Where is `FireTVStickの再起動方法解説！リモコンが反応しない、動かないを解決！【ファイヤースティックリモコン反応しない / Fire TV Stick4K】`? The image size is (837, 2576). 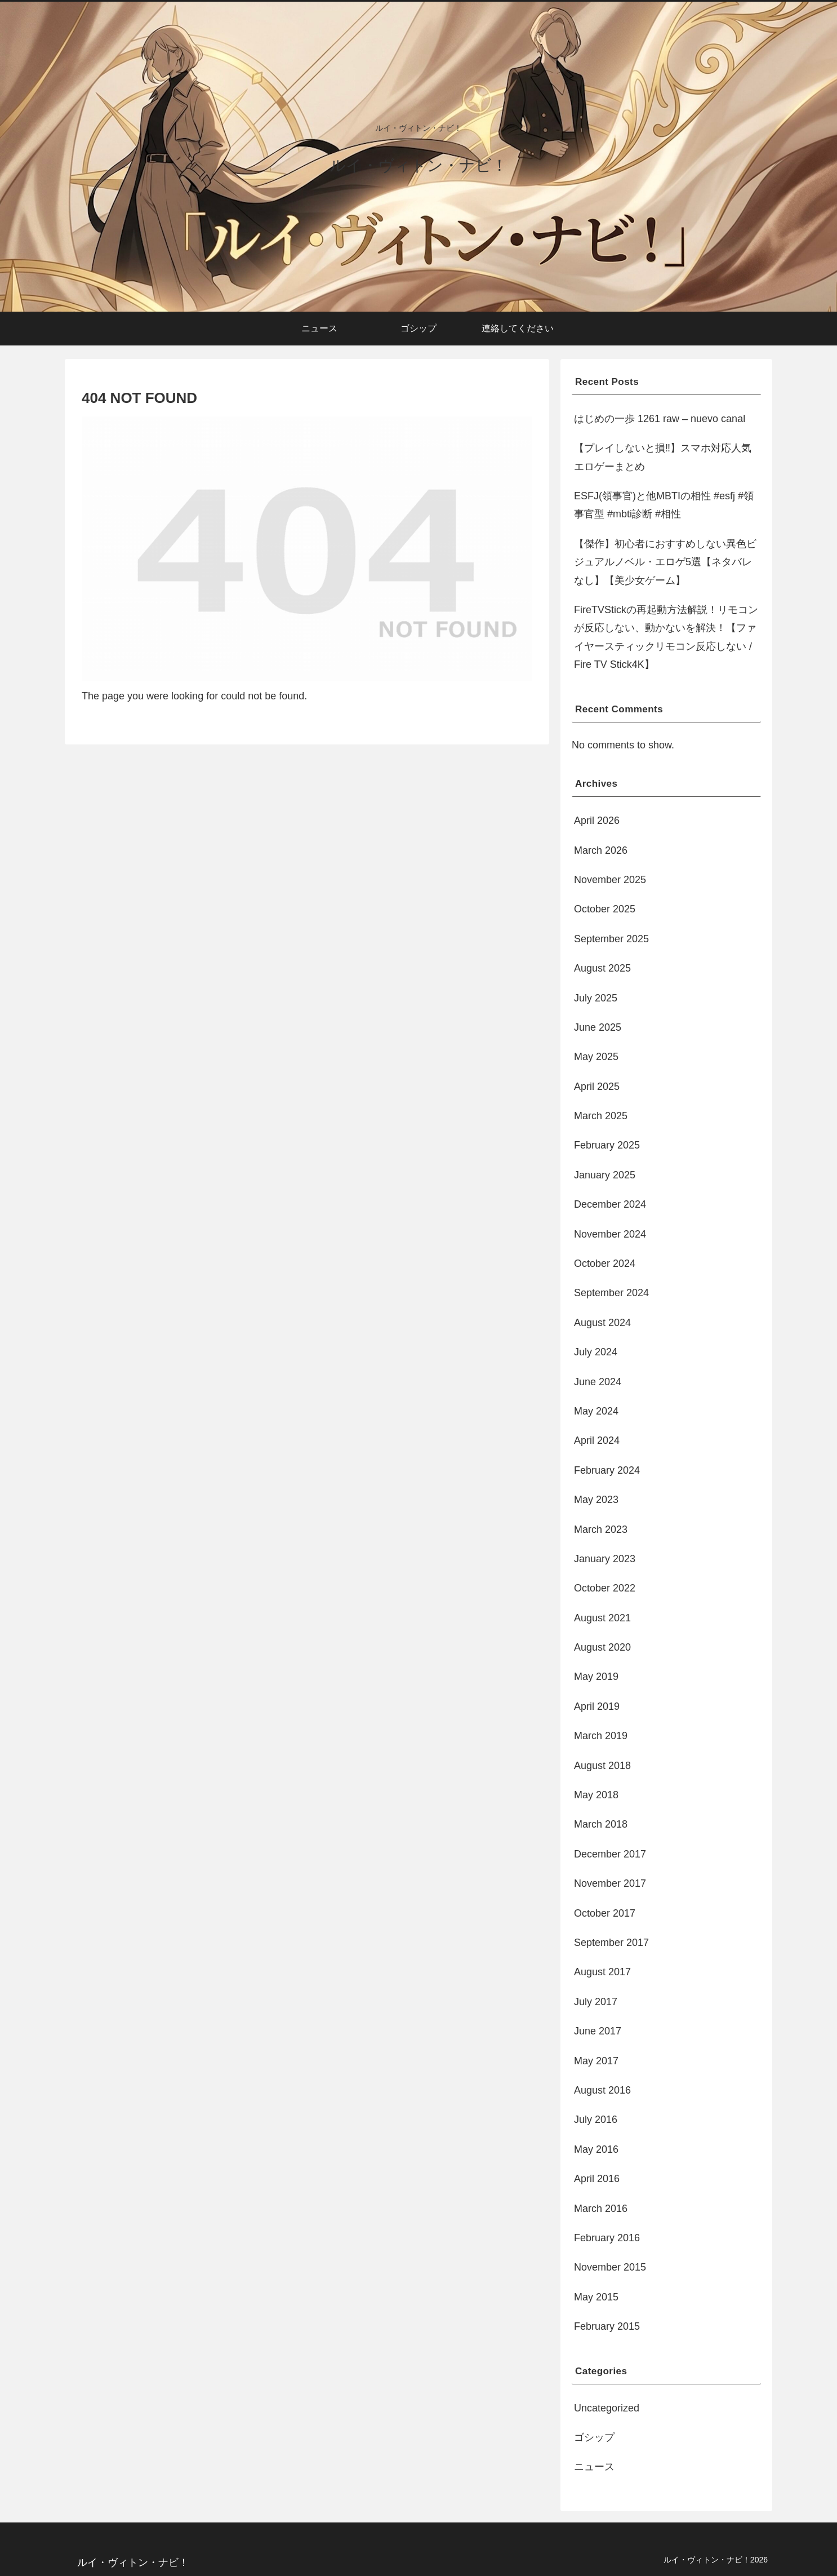
FireTVStickの再起動方法解説！リモコンが反応しない、動かないを解決！【ファイヤースティックリモコン反応しない / Fire TV Stick4K】 is located at coordinates (666, 637).